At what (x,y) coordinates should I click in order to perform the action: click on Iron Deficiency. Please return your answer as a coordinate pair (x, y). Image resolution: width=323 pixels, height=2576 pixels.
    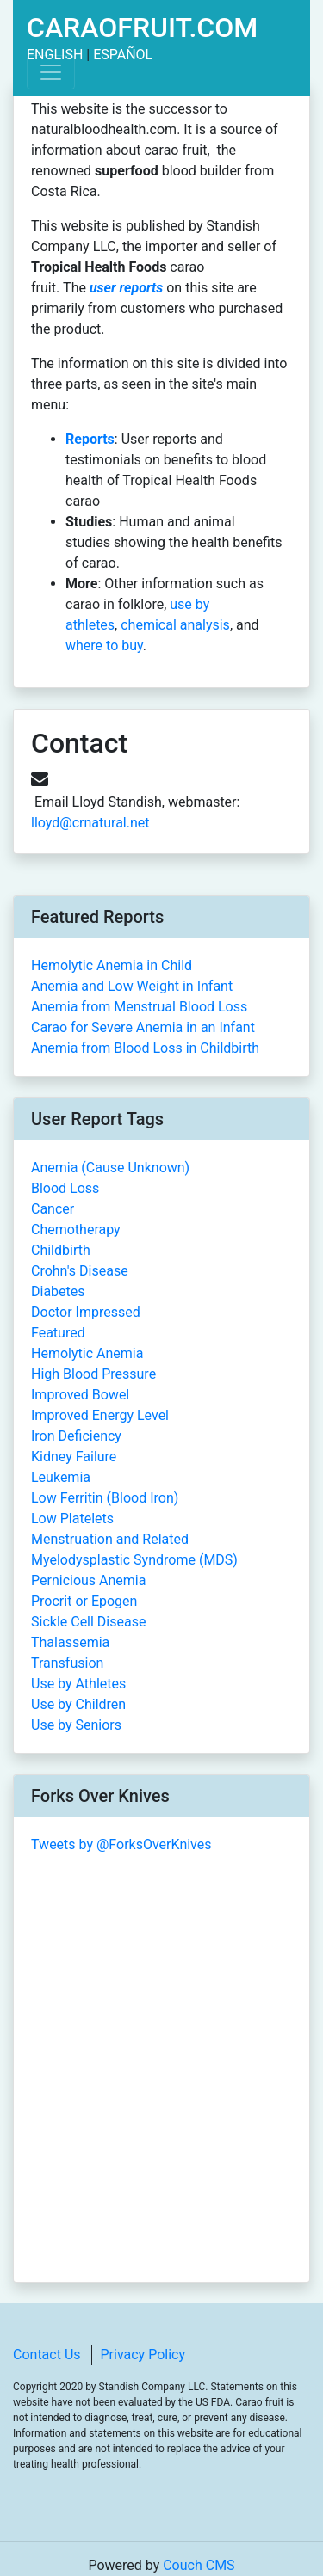
    Looking at the image, I should click on (76, 1436).